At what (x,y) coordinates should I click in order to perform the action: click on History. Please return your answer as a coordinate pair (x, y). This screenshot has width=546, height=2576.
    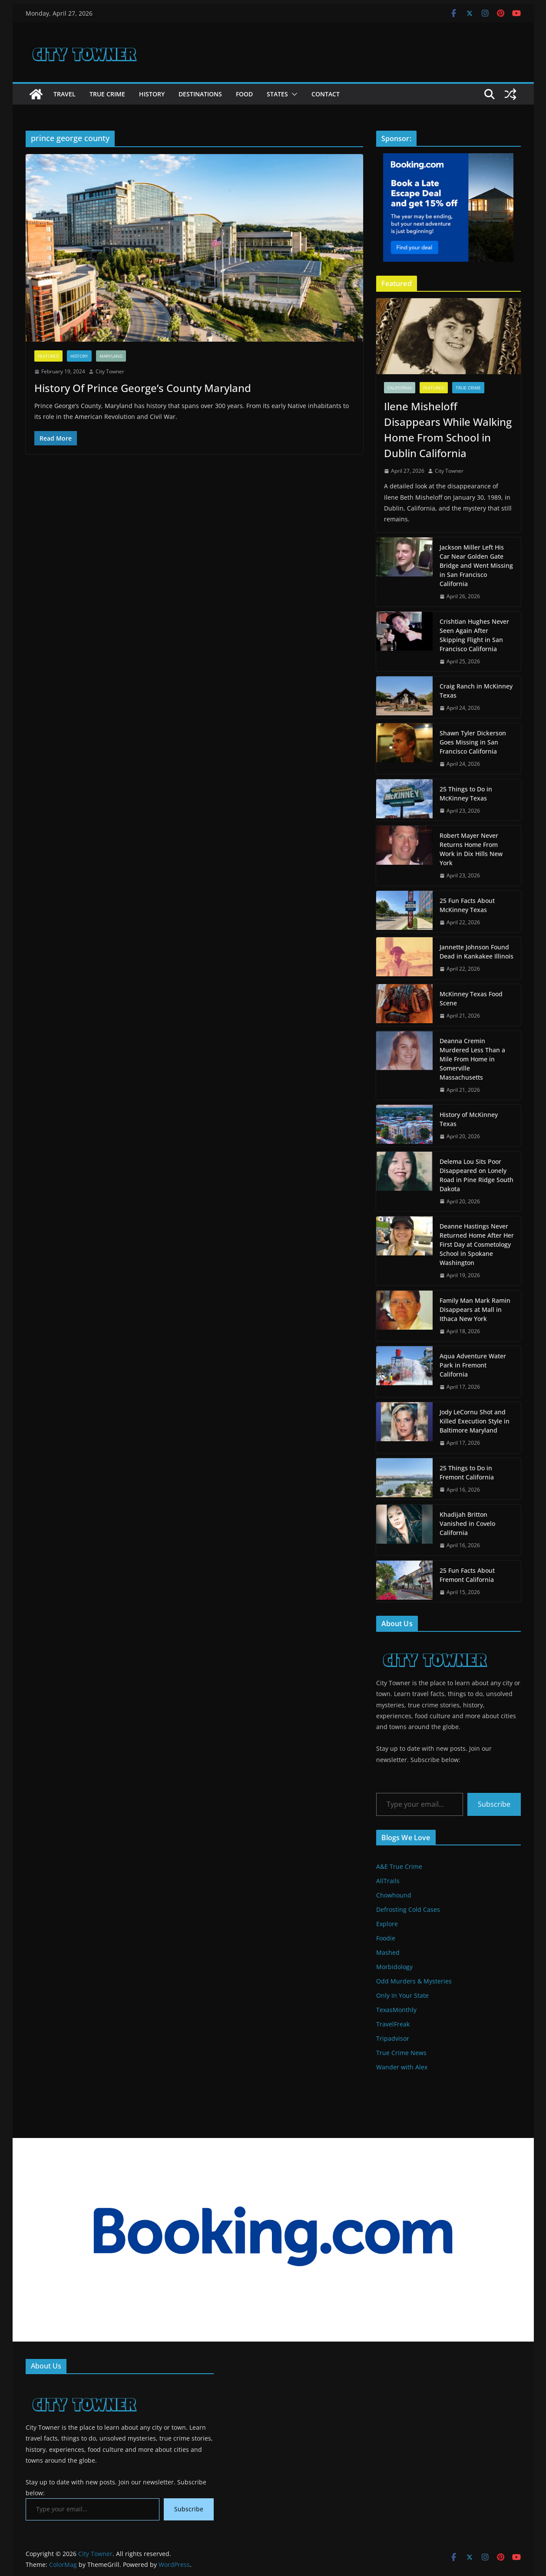
    Looking at the image, I should click on (152, 94).